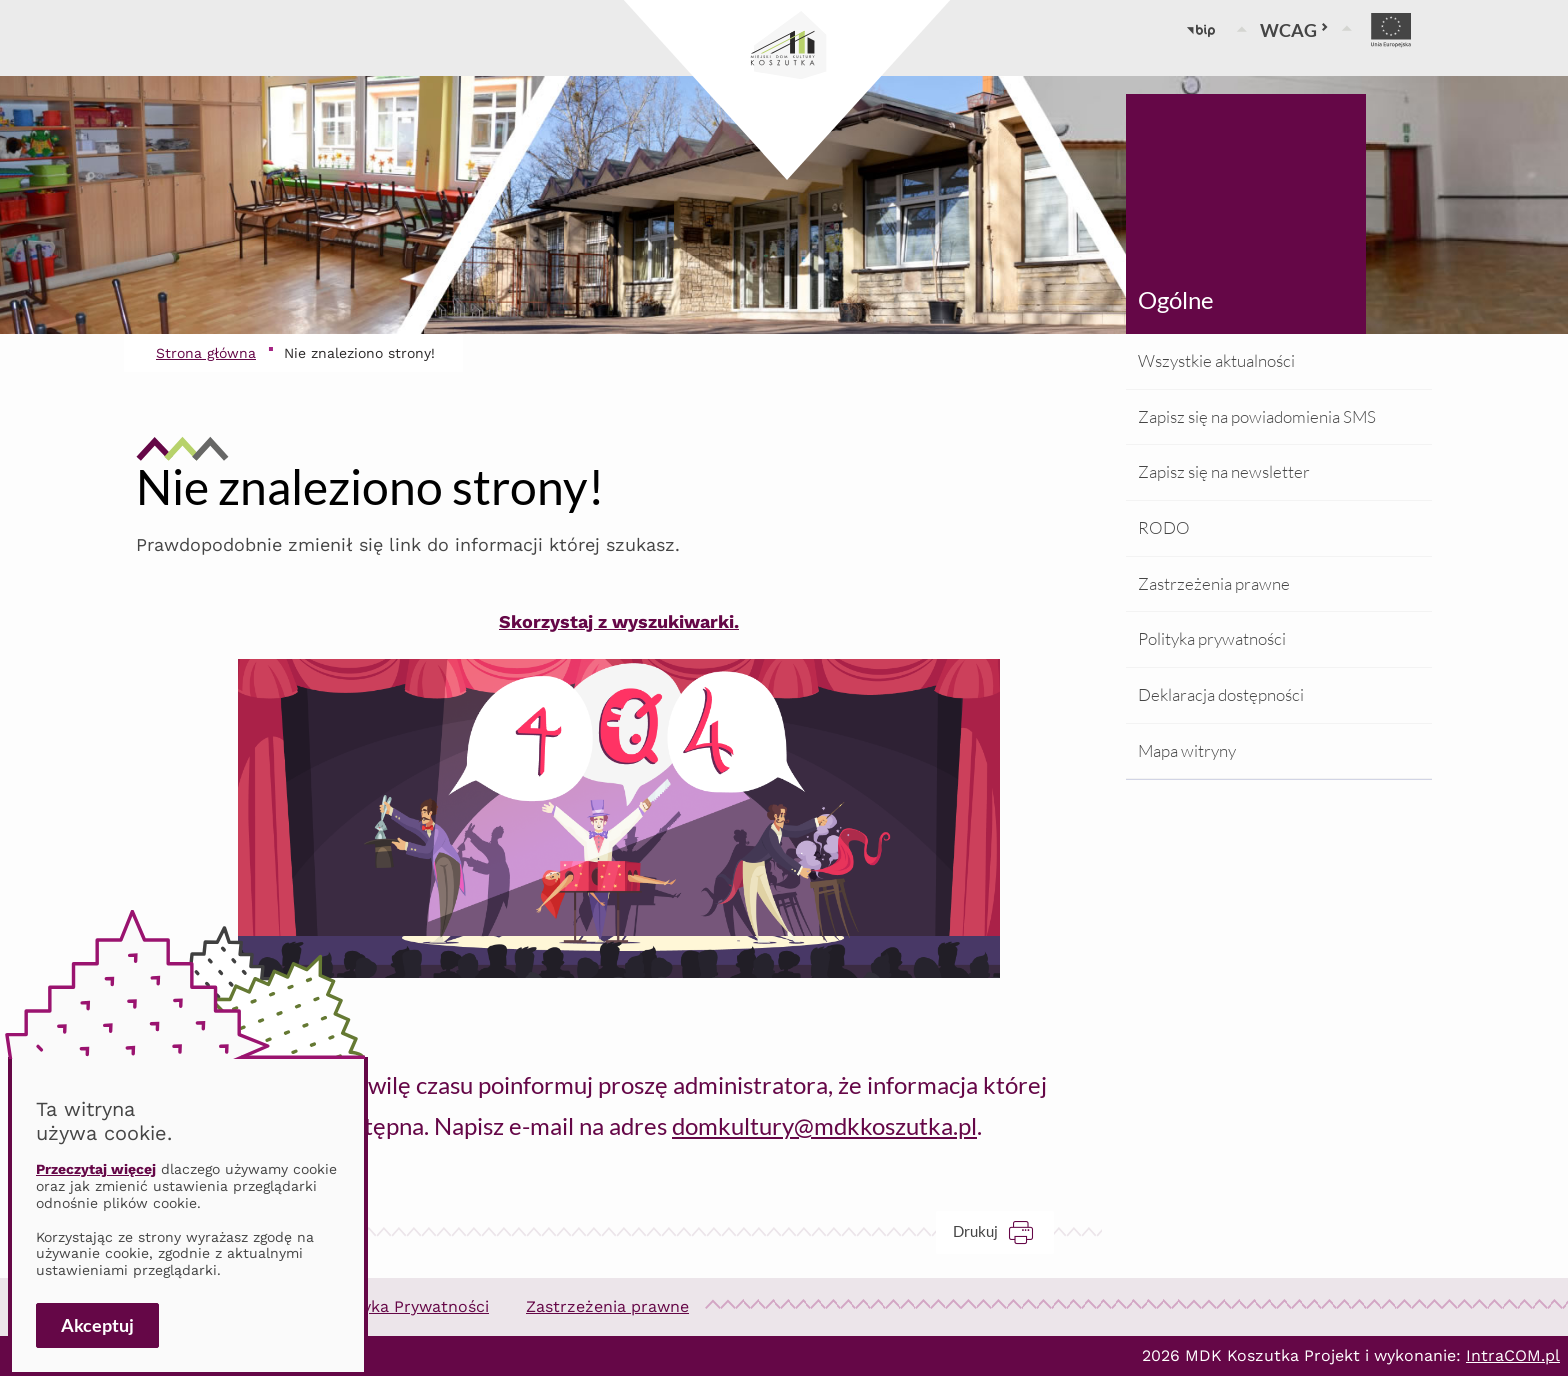  What do you see at coordinates (1224, 471) in the screenshot?
I see `Zapisz się na newsletter` at bounding box center [1224, 471].